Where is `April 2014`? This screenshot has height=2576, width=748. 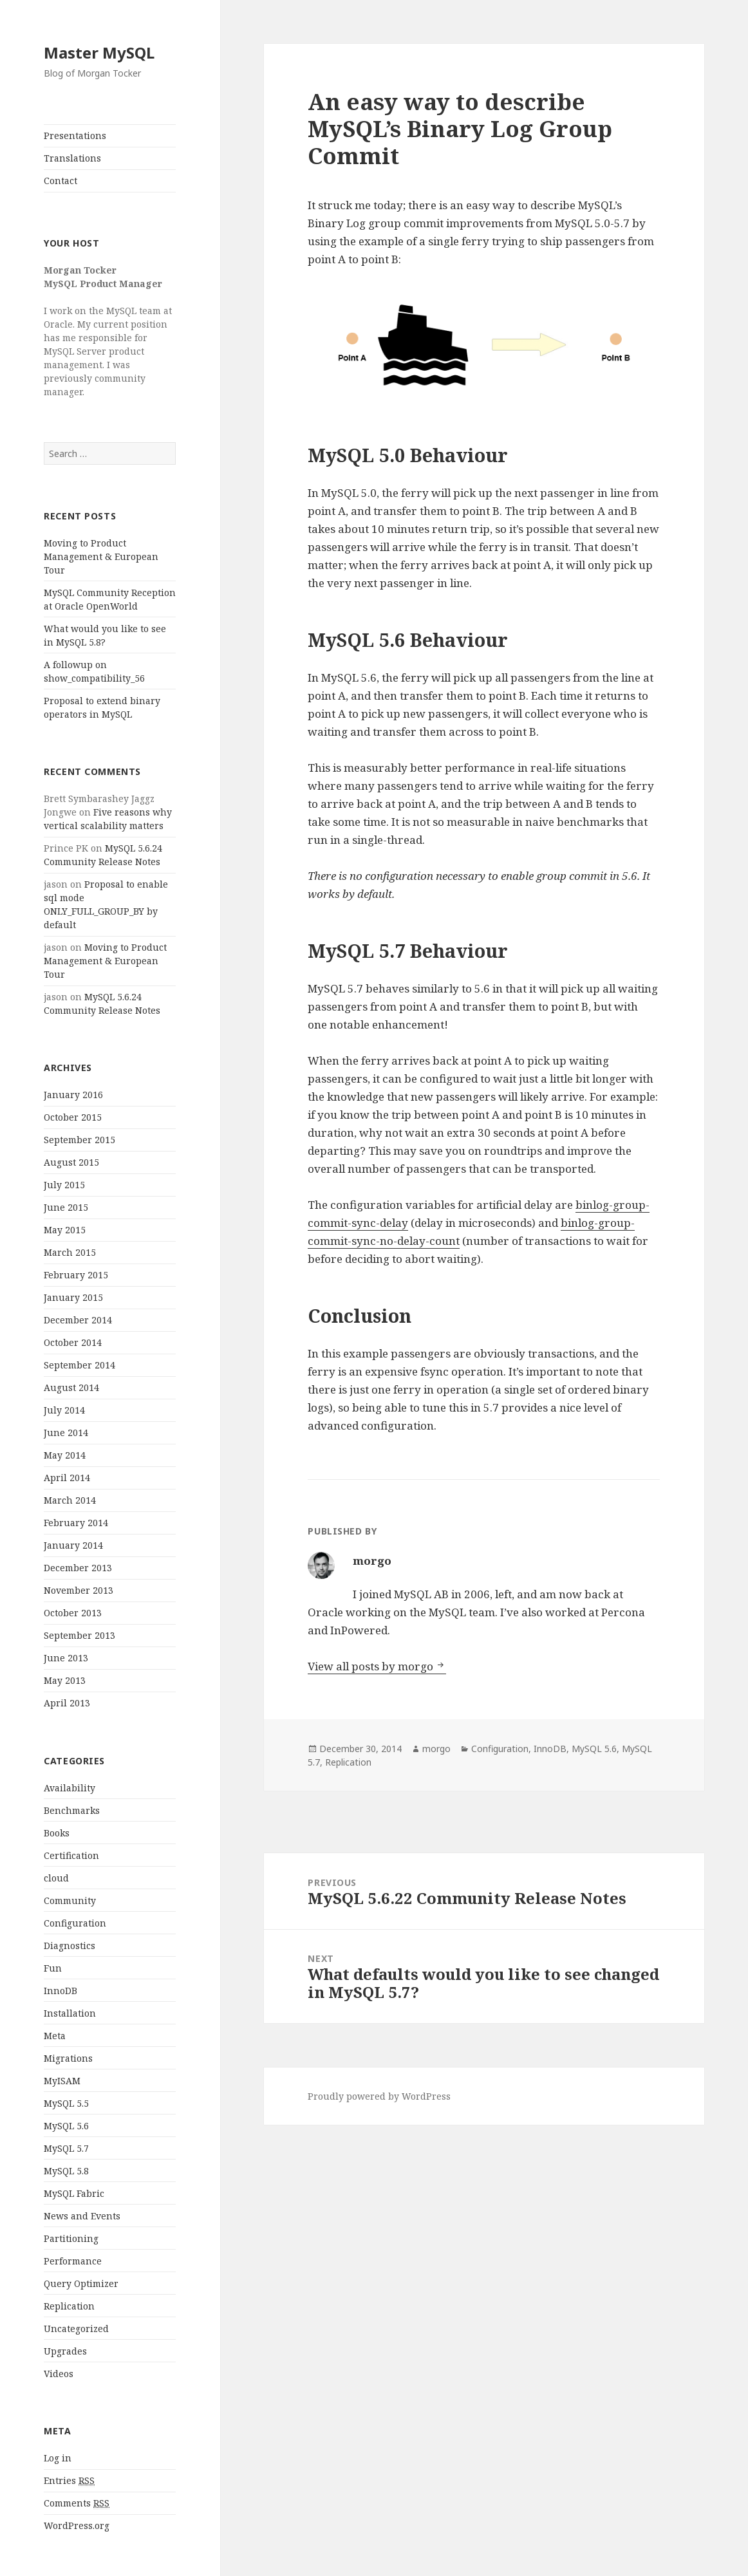 April 2014 is located at coordinates (67, 1477).